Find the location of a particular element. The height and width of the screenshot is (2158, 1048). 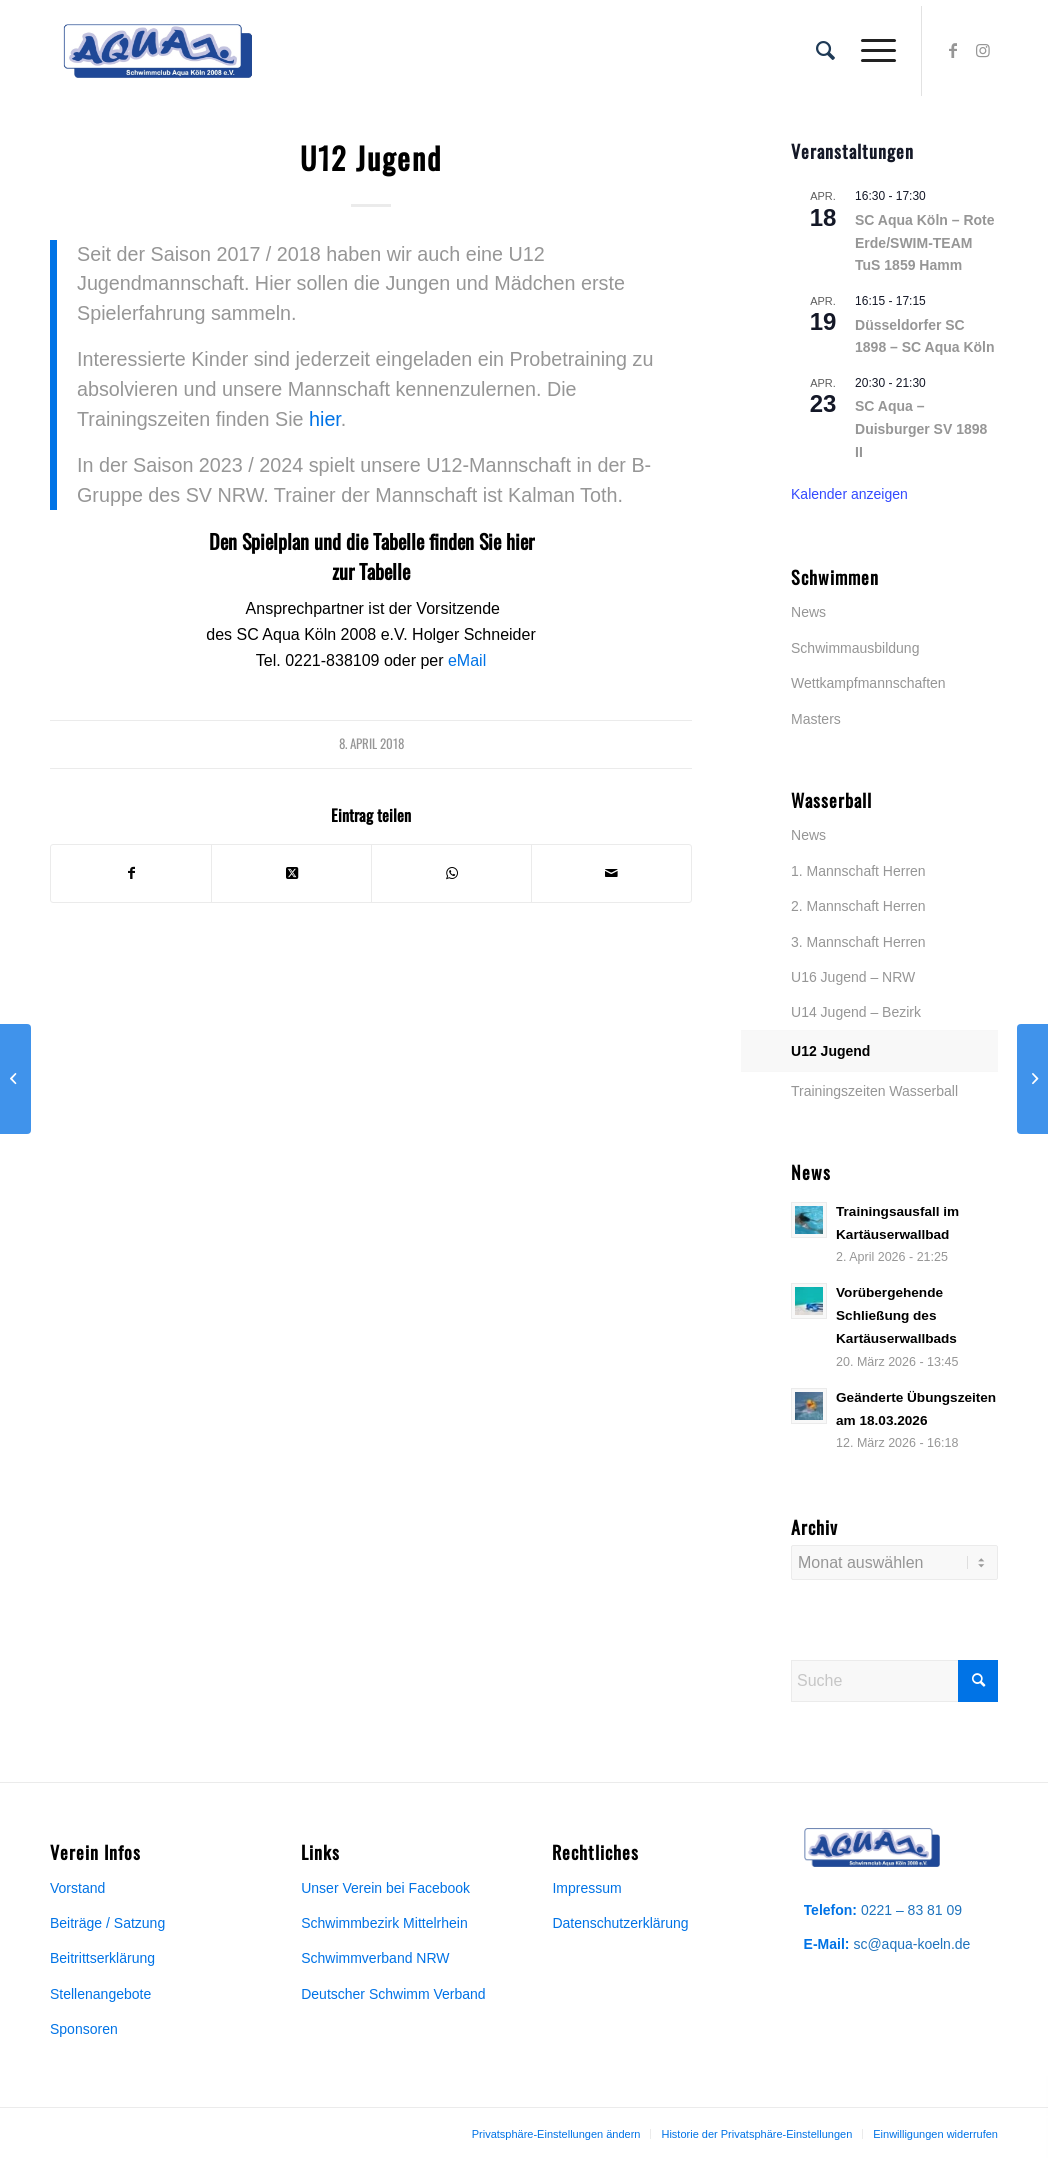

U16 Jugend – NRW is located at coordinates (853, 977).